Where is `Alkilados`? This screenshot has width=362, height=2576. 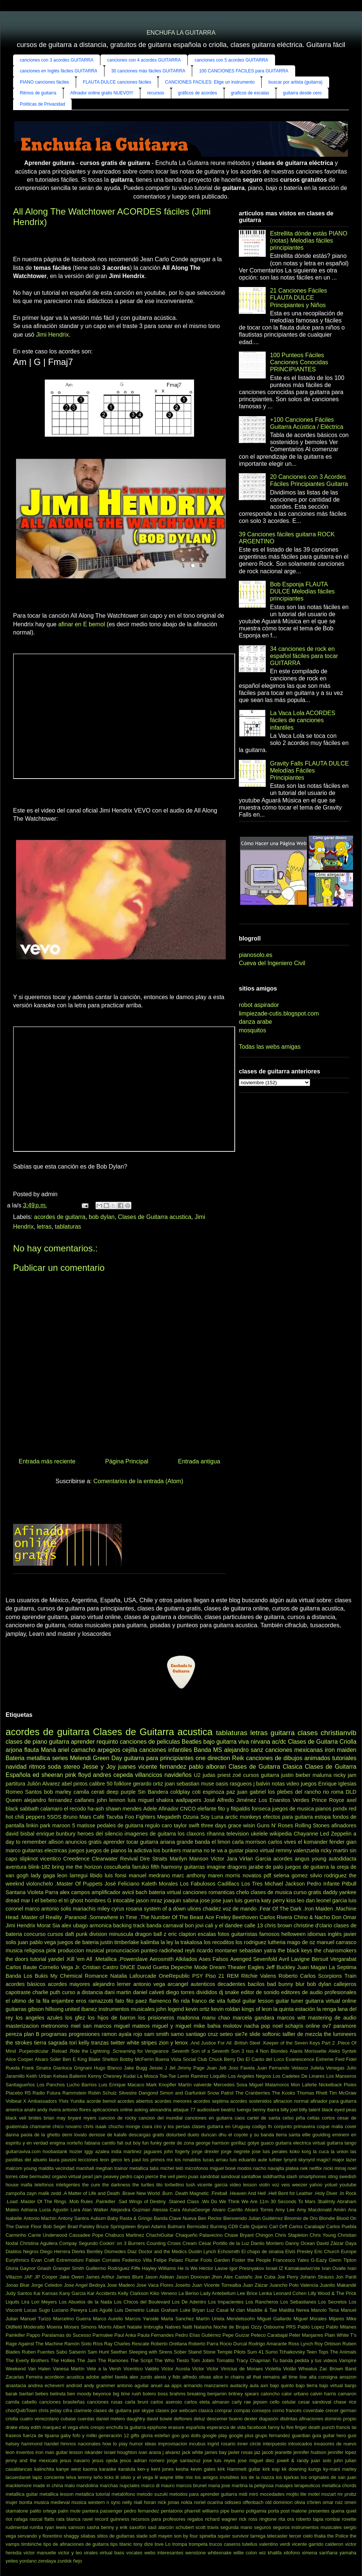 Alkilados is located at coordinates (186, 1959).